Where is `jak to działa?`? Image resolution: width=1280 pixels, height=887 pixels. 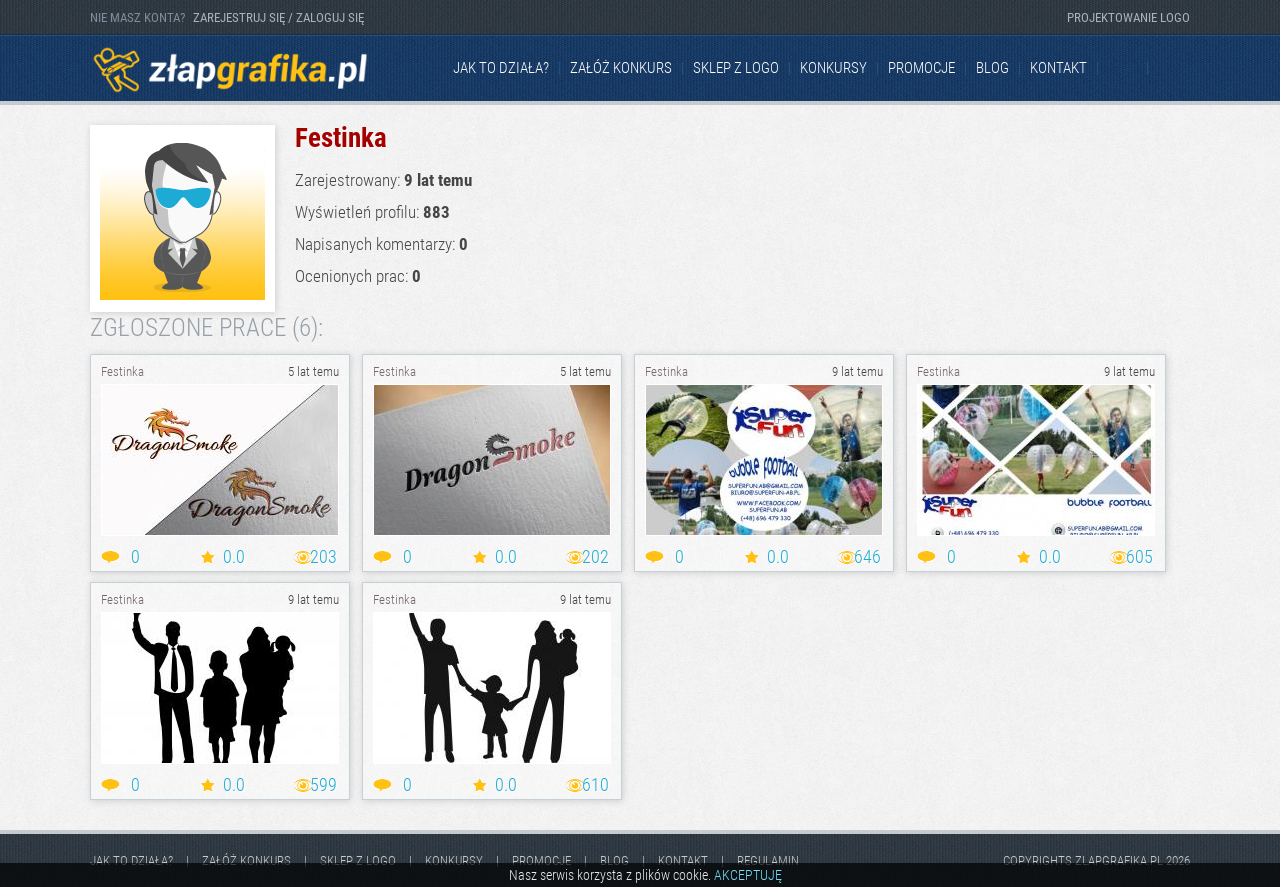
jak to działa? is located at coordinates (501, 68).